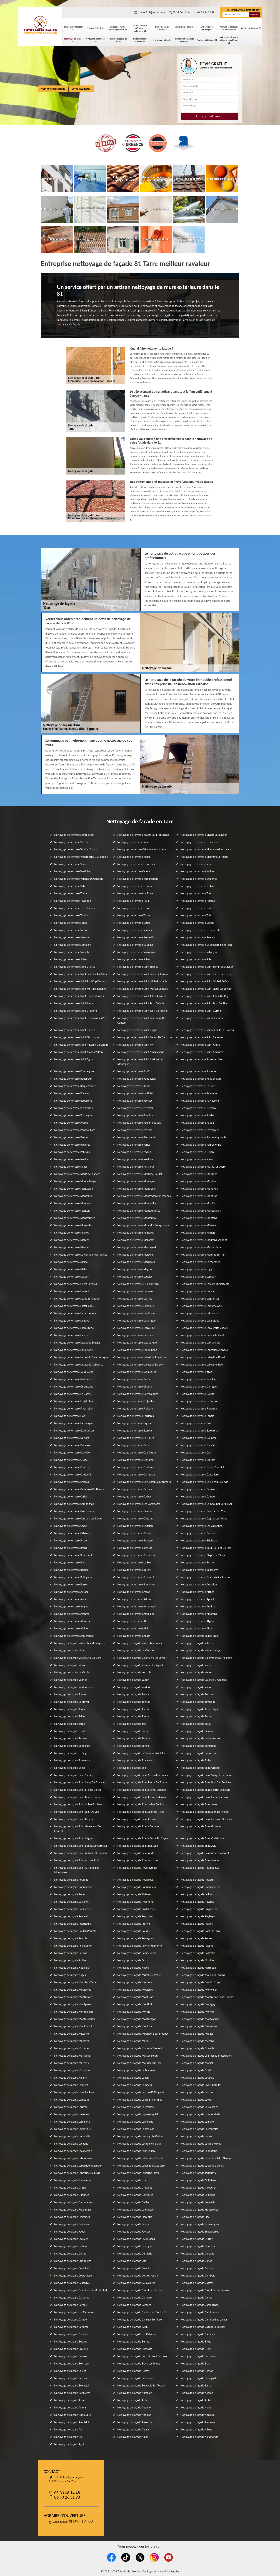  Describe the element at coordinates (134, 1423) in the screenshot. I see `Nettoyage de terrasse Fayssac` at that location.